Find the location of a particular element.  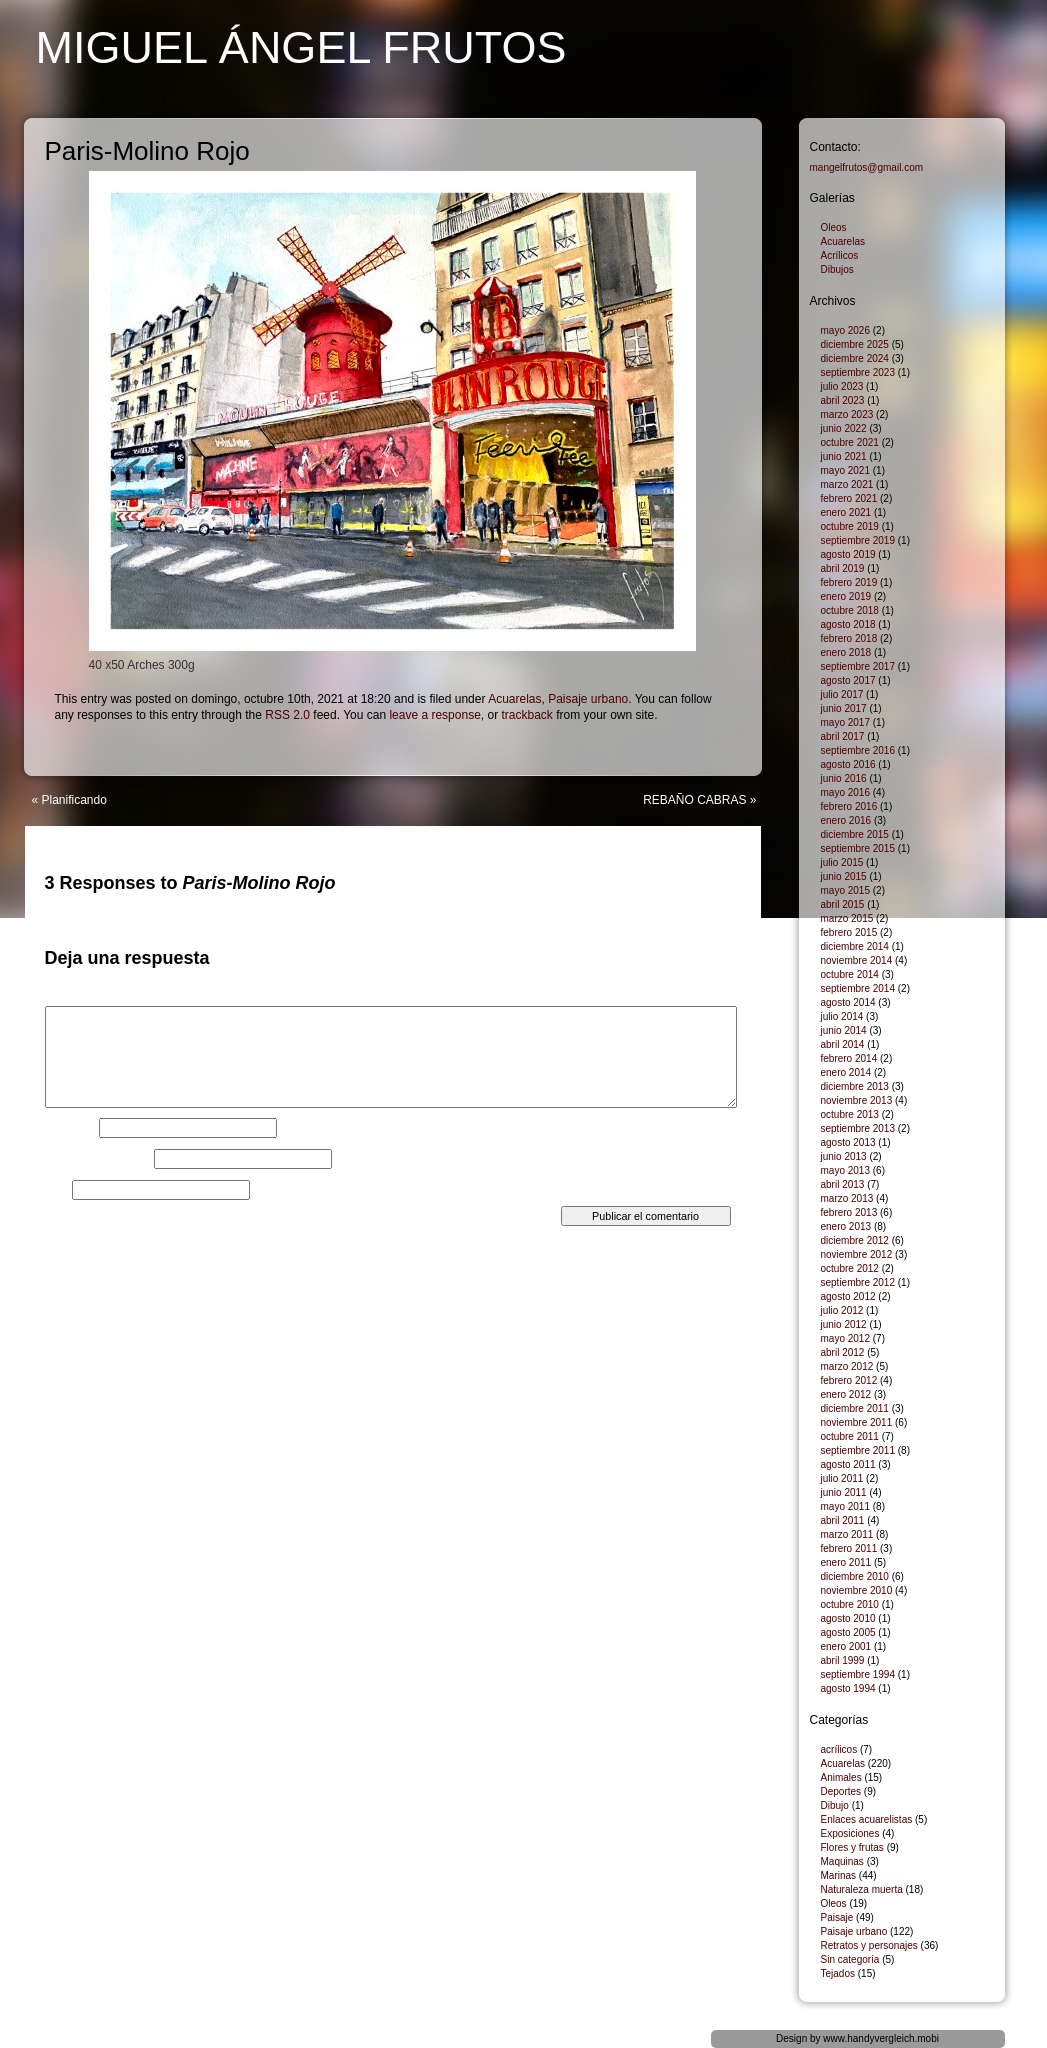

enero 2019 is located at coordinates (846, 596).